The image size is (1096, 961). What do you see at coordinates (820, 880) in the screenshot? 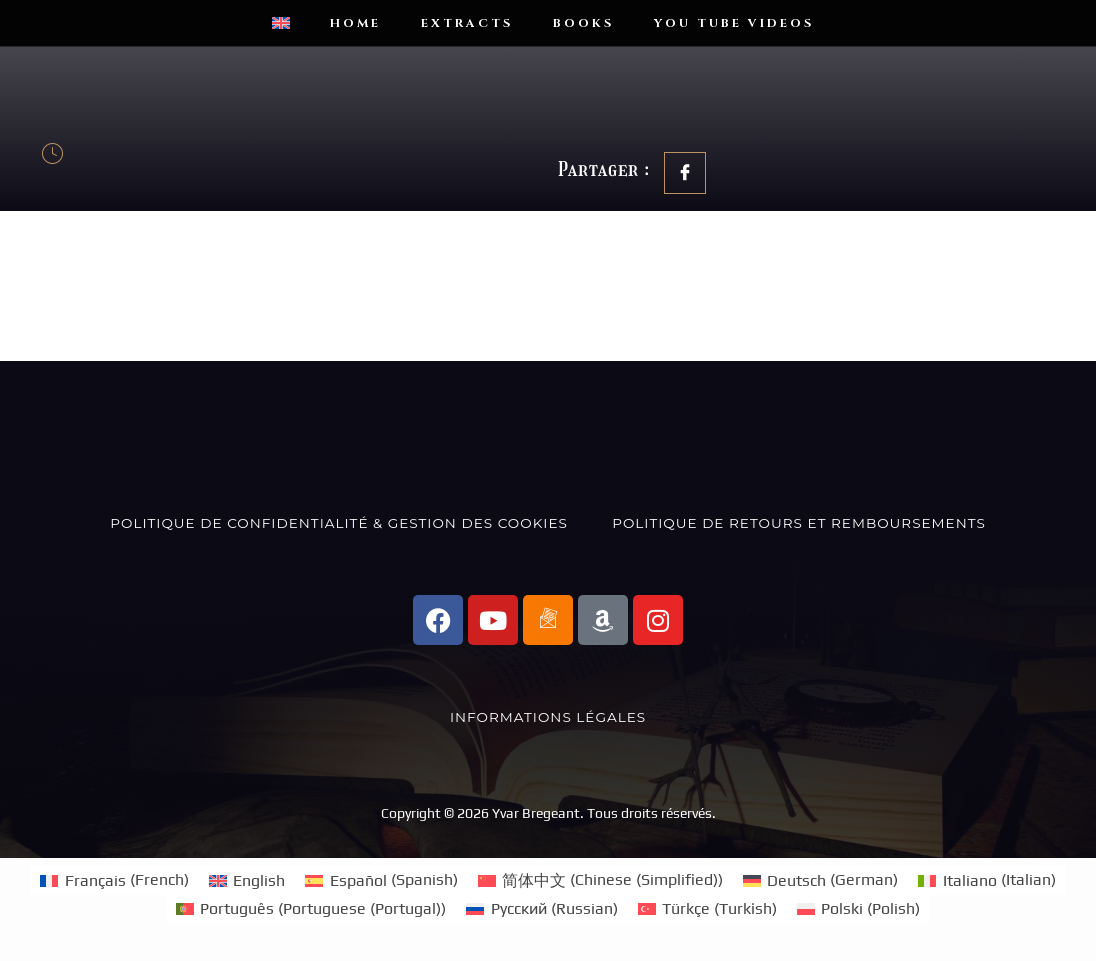
I see `[Switch to German (Deutsch)]` at bounding box center [820, 880].